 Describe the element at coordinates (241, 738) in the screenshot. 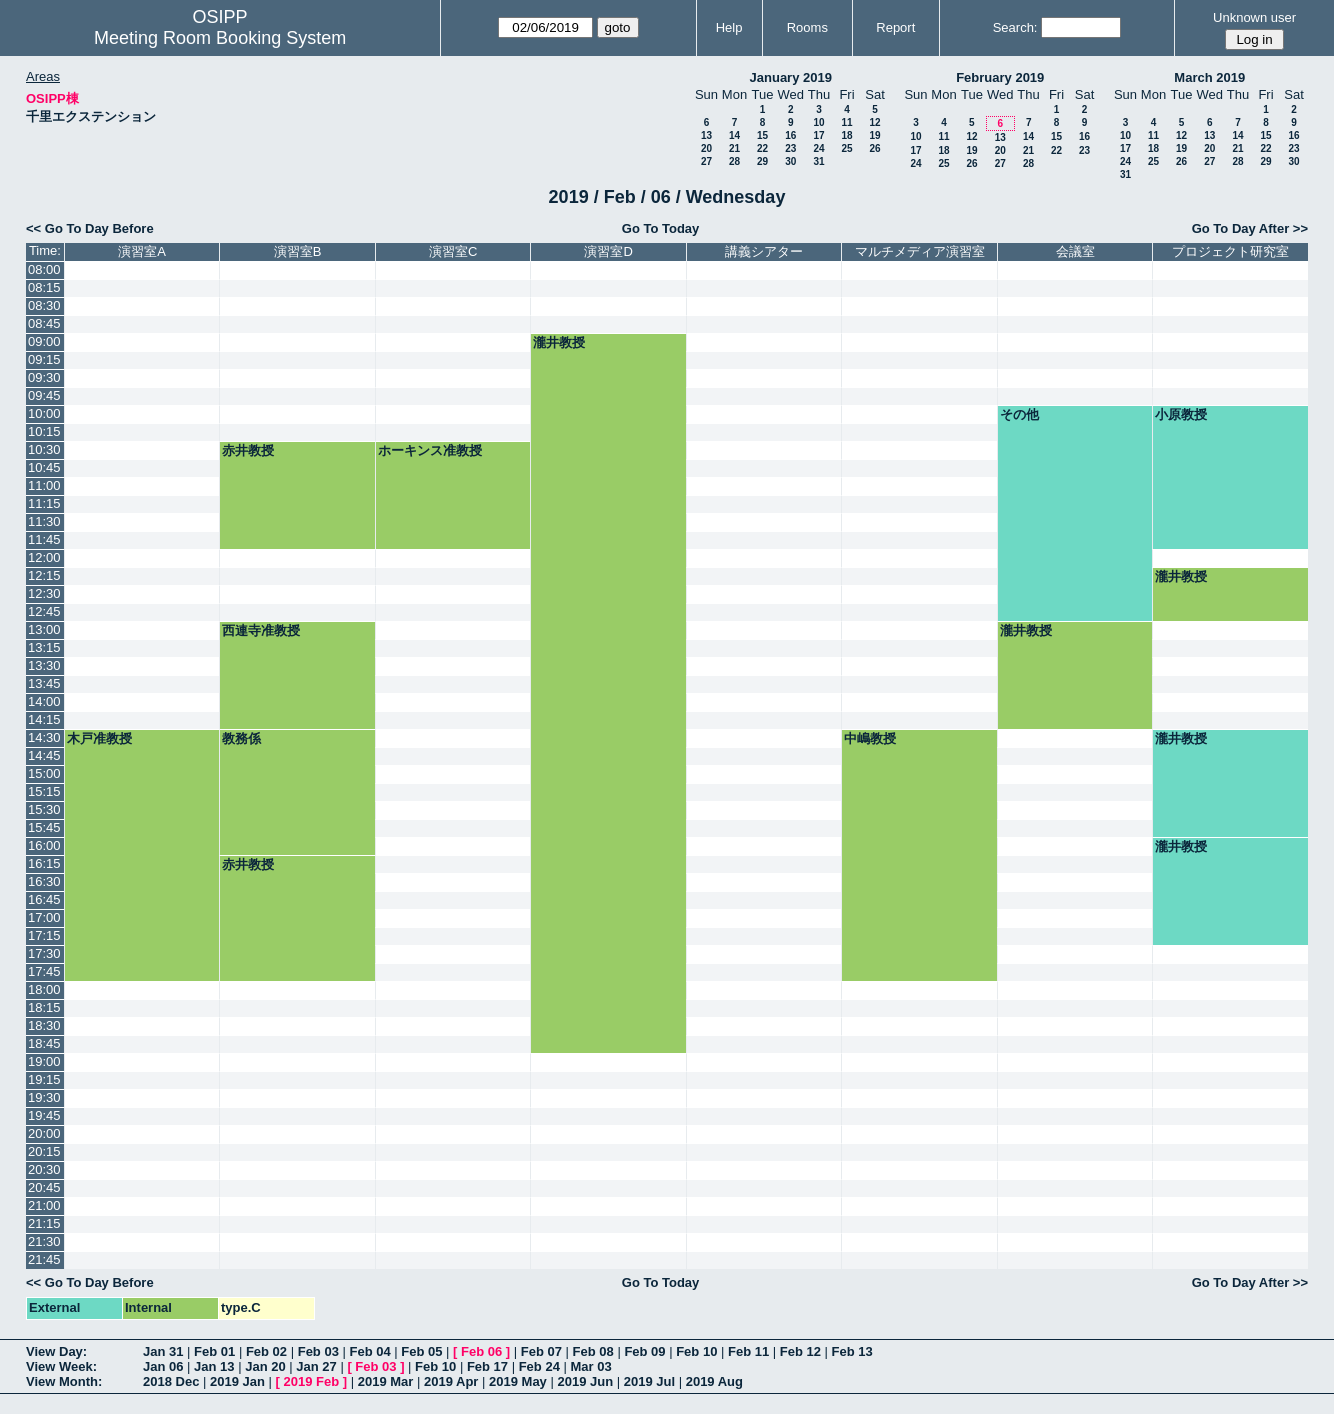

I see `教務係` at that location.